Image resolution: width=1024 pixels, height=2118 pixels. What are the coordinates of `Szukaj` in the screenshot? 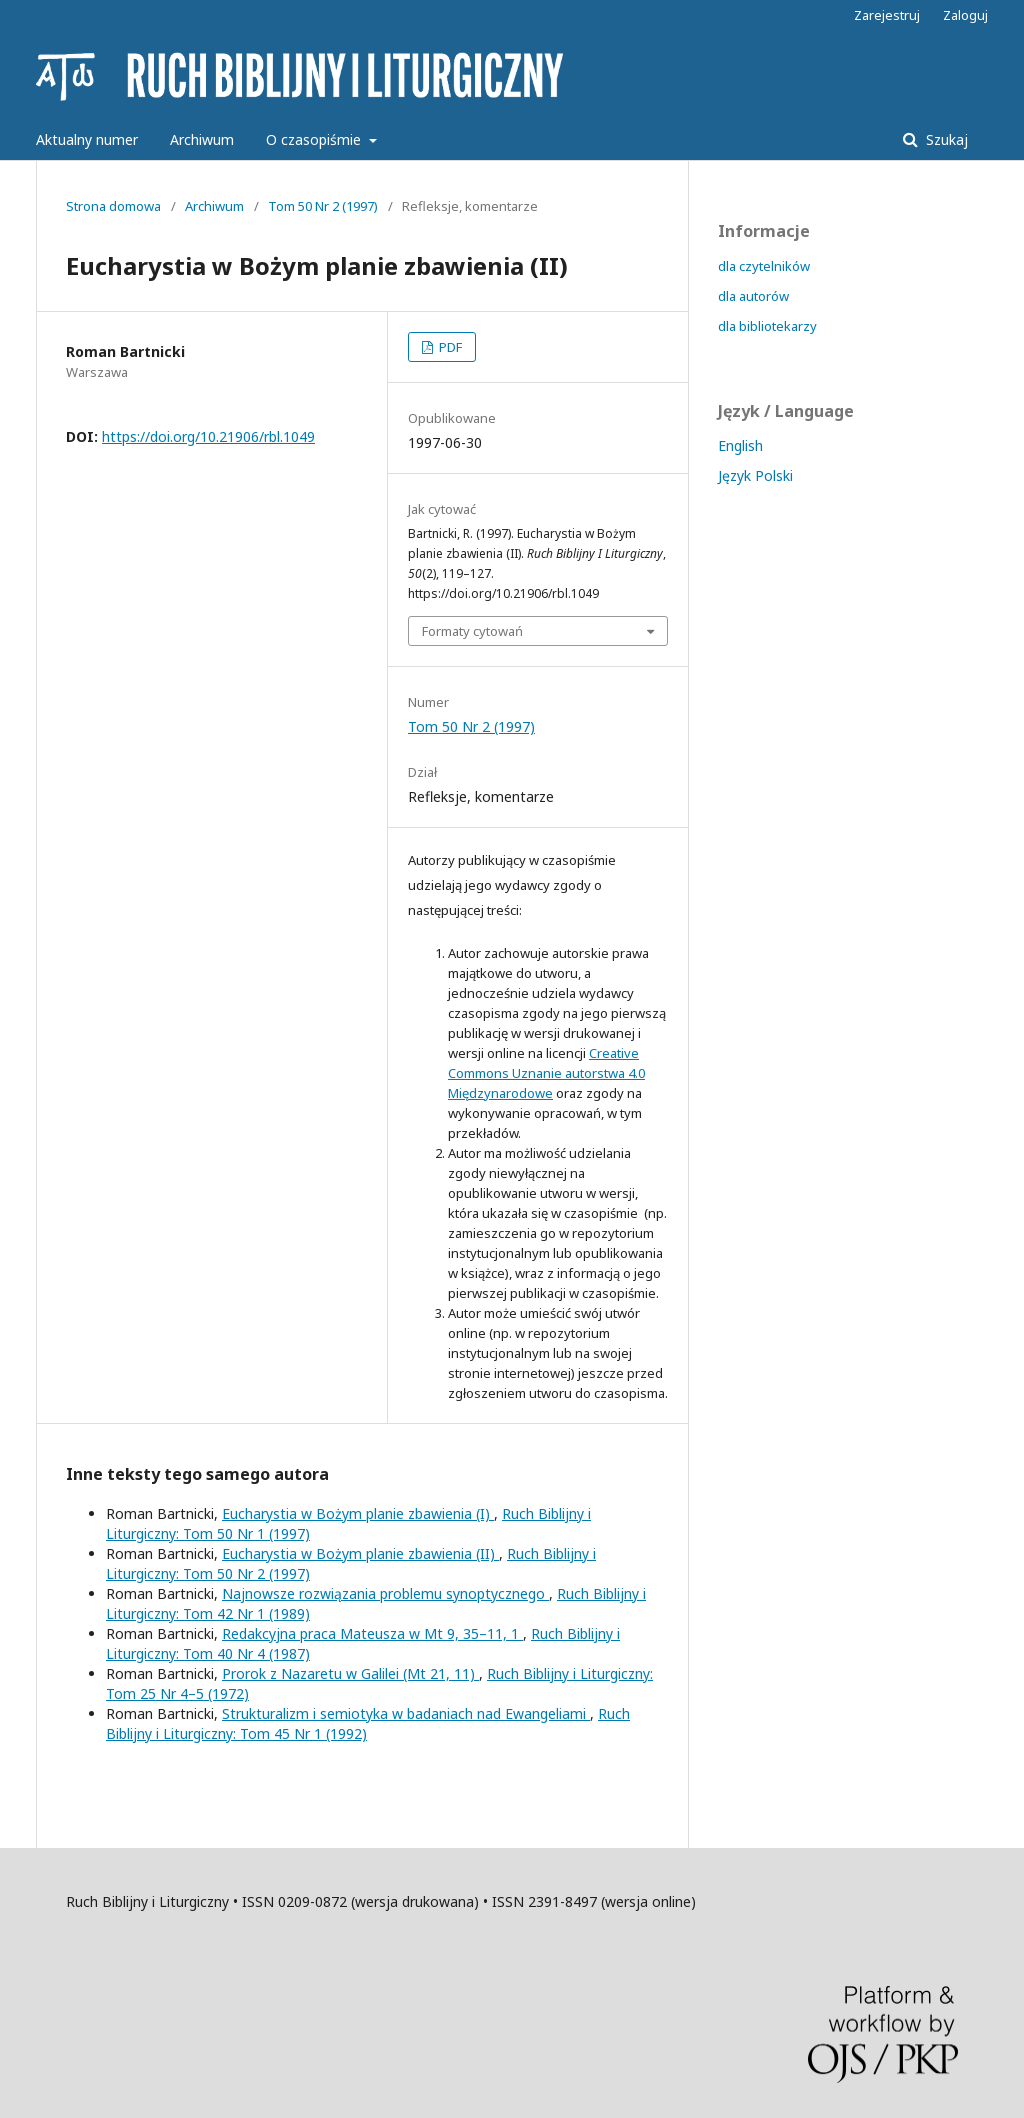 It's located at (945, 139).